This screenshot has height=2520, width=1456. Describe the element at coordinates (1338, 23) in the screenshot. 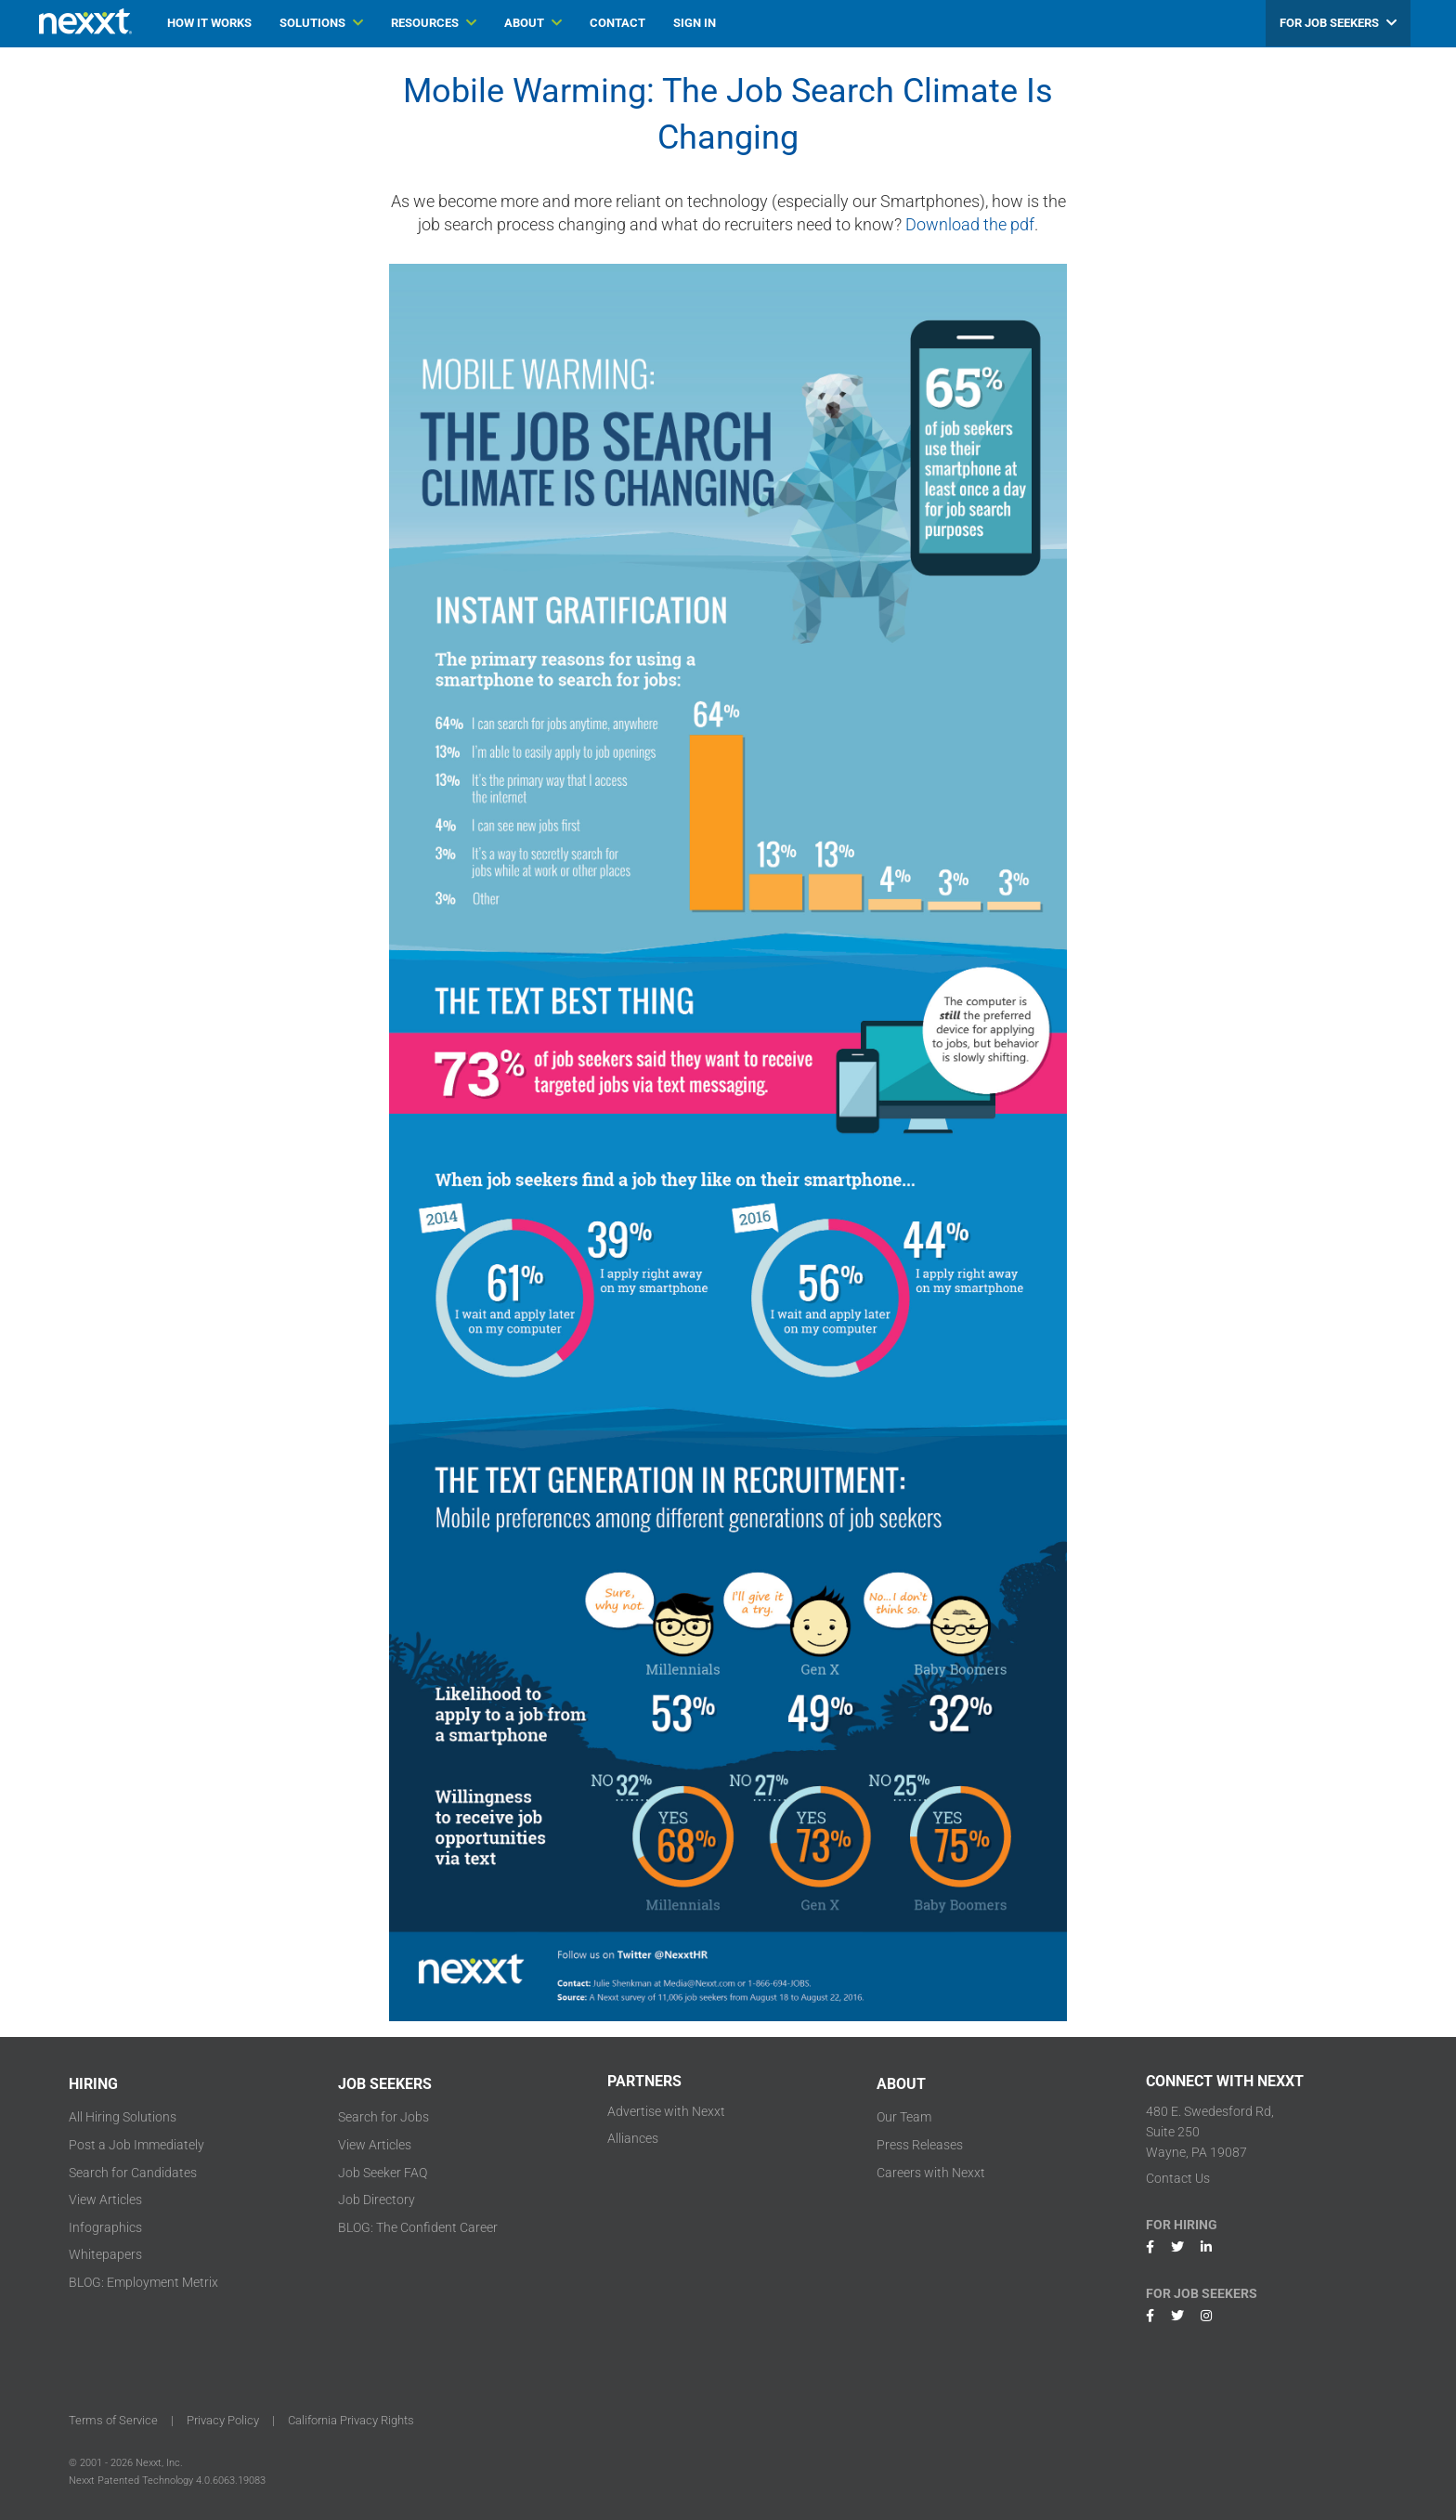

I see `FOR JOB SEEKERS` at that location.